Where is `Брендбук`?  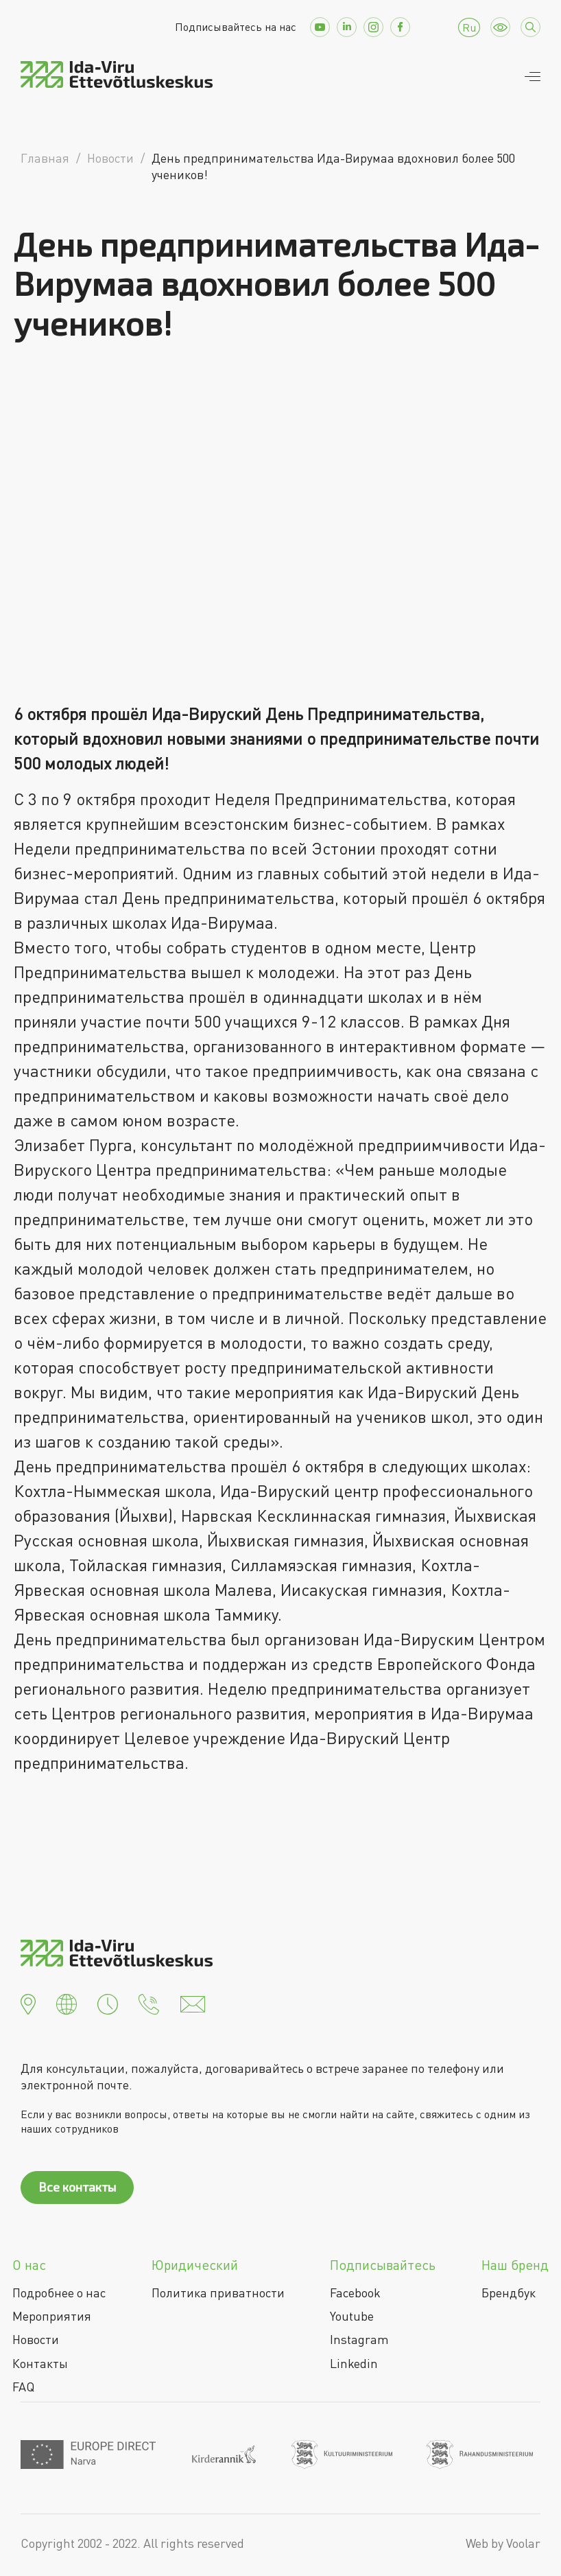 Брендбук is located at coordinates (508, 2292).